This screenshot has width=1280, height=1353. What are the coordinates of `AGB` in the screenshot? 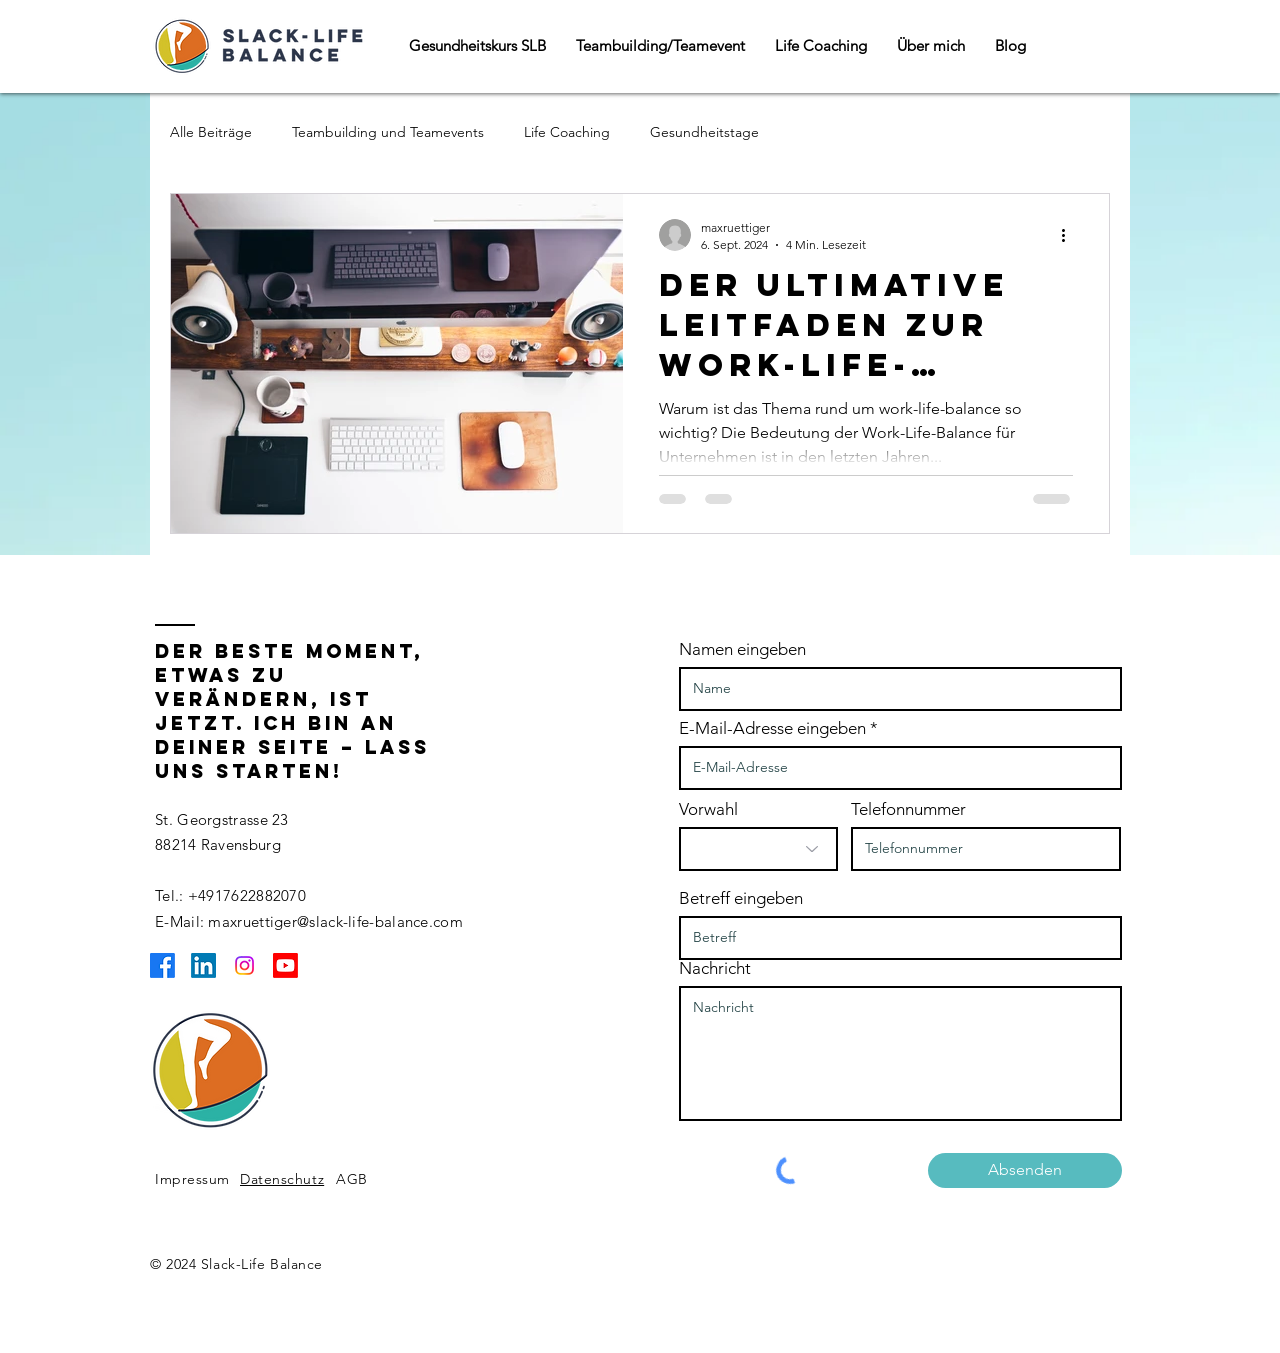 It's located at (352, 1179).